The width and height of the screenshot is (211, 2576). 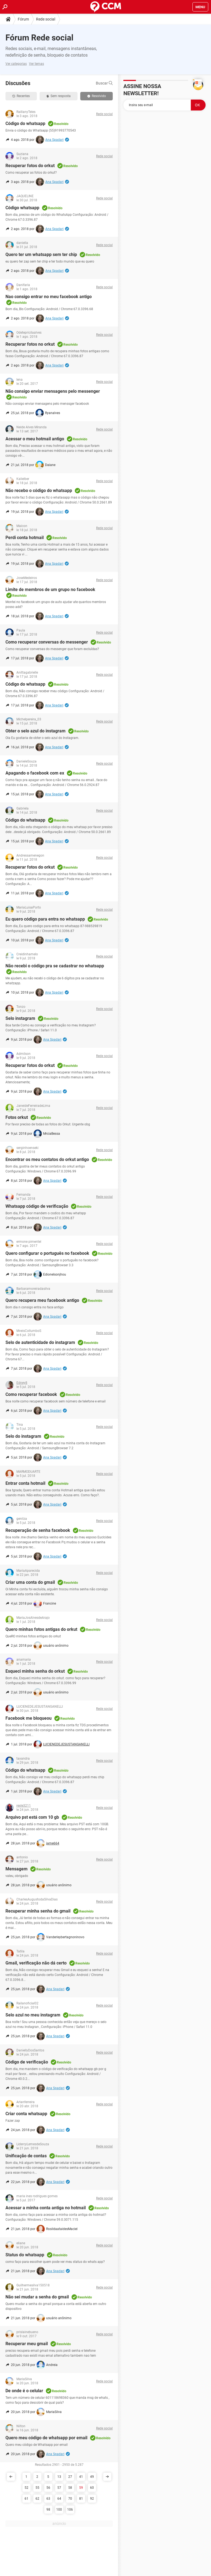 I want to click on Recuperar meu gmail, so click(x=26, y=2343).